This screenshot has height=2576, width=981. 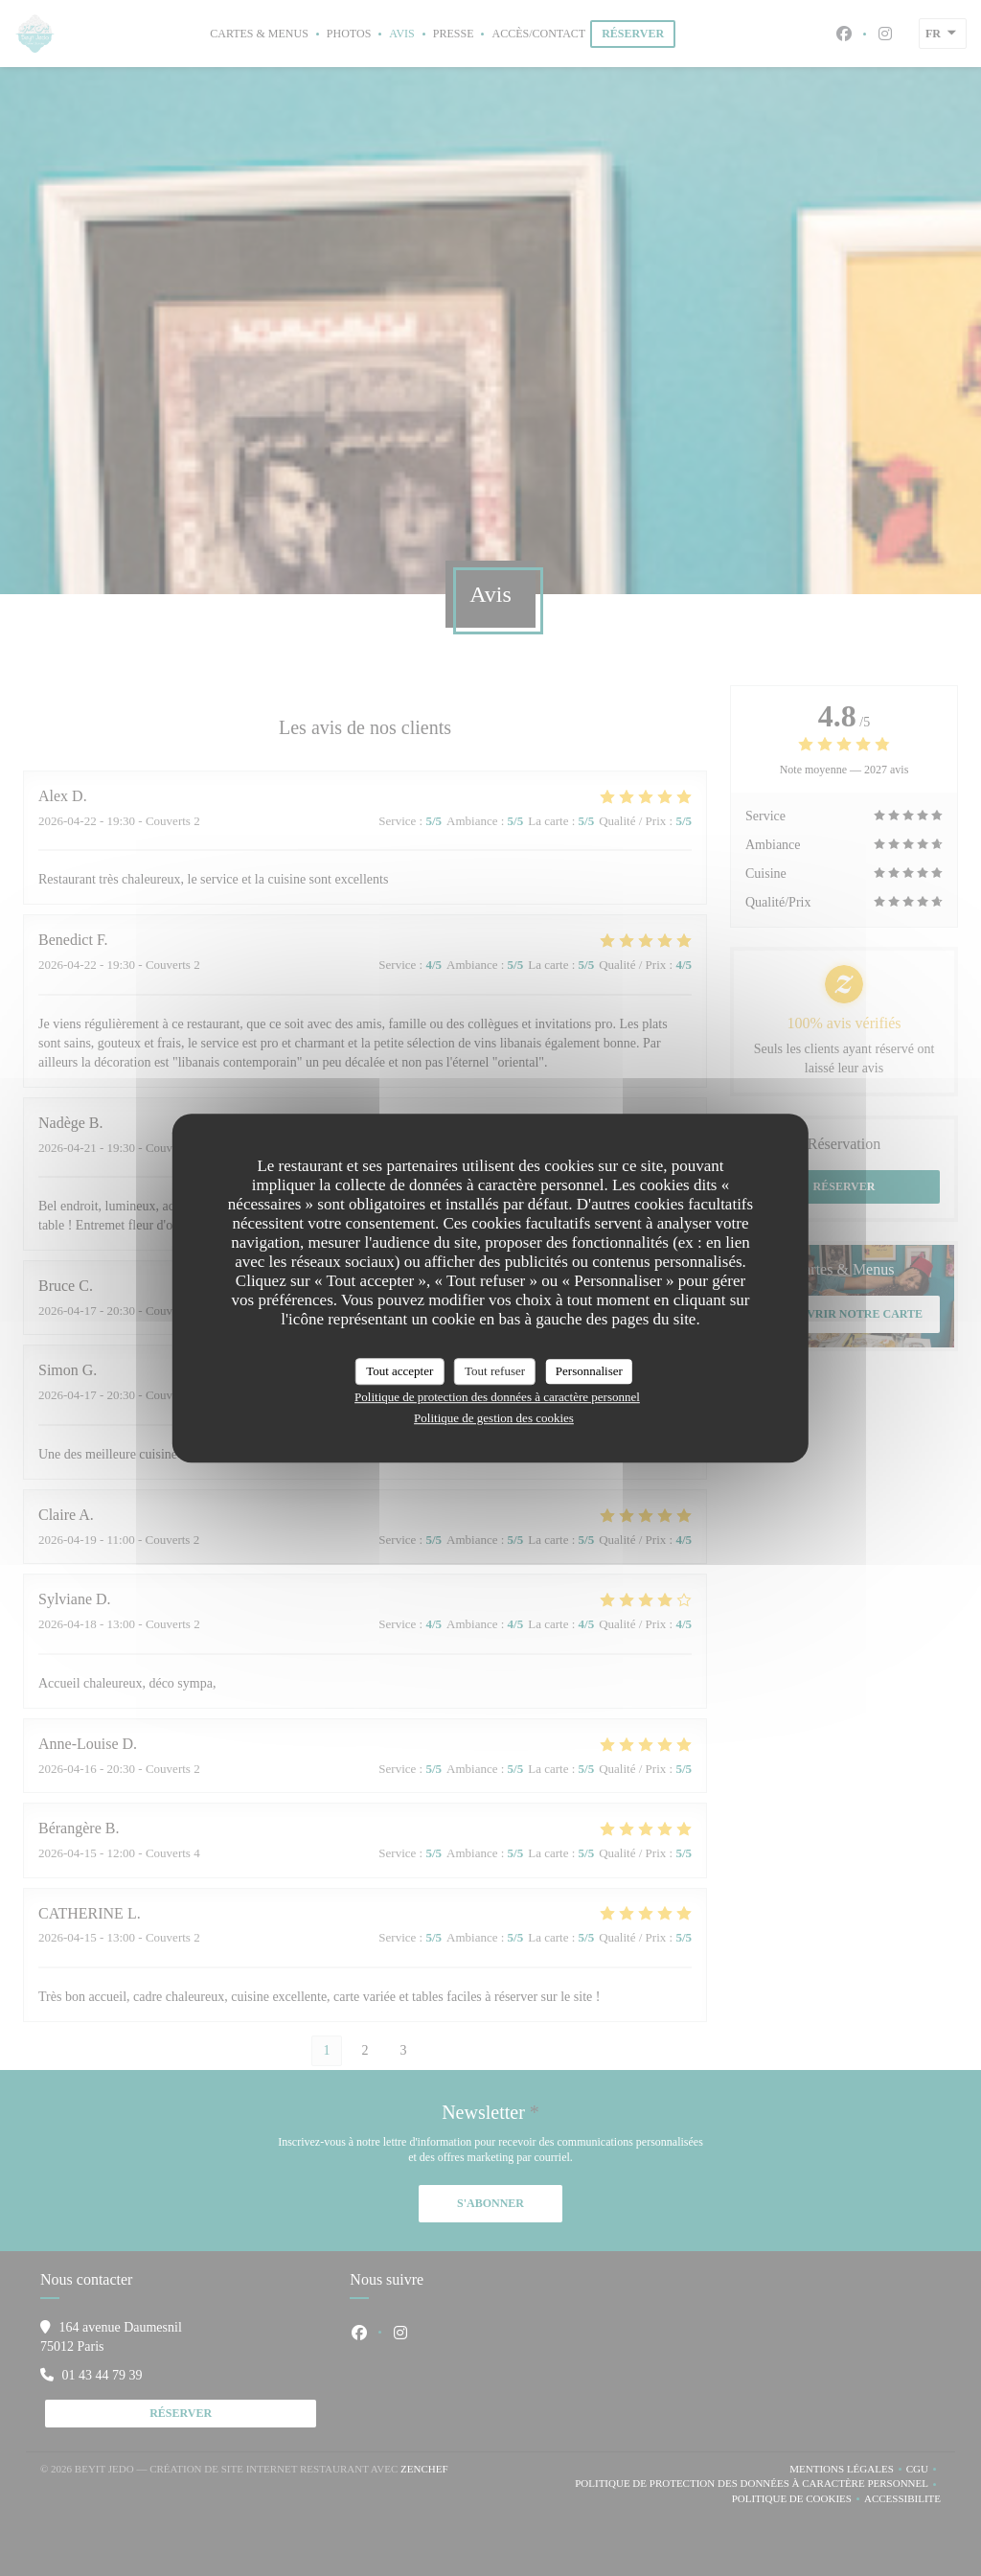 I want to click on Politique de protection des données à caractère personnel [link], so click(x=497, y=1397).